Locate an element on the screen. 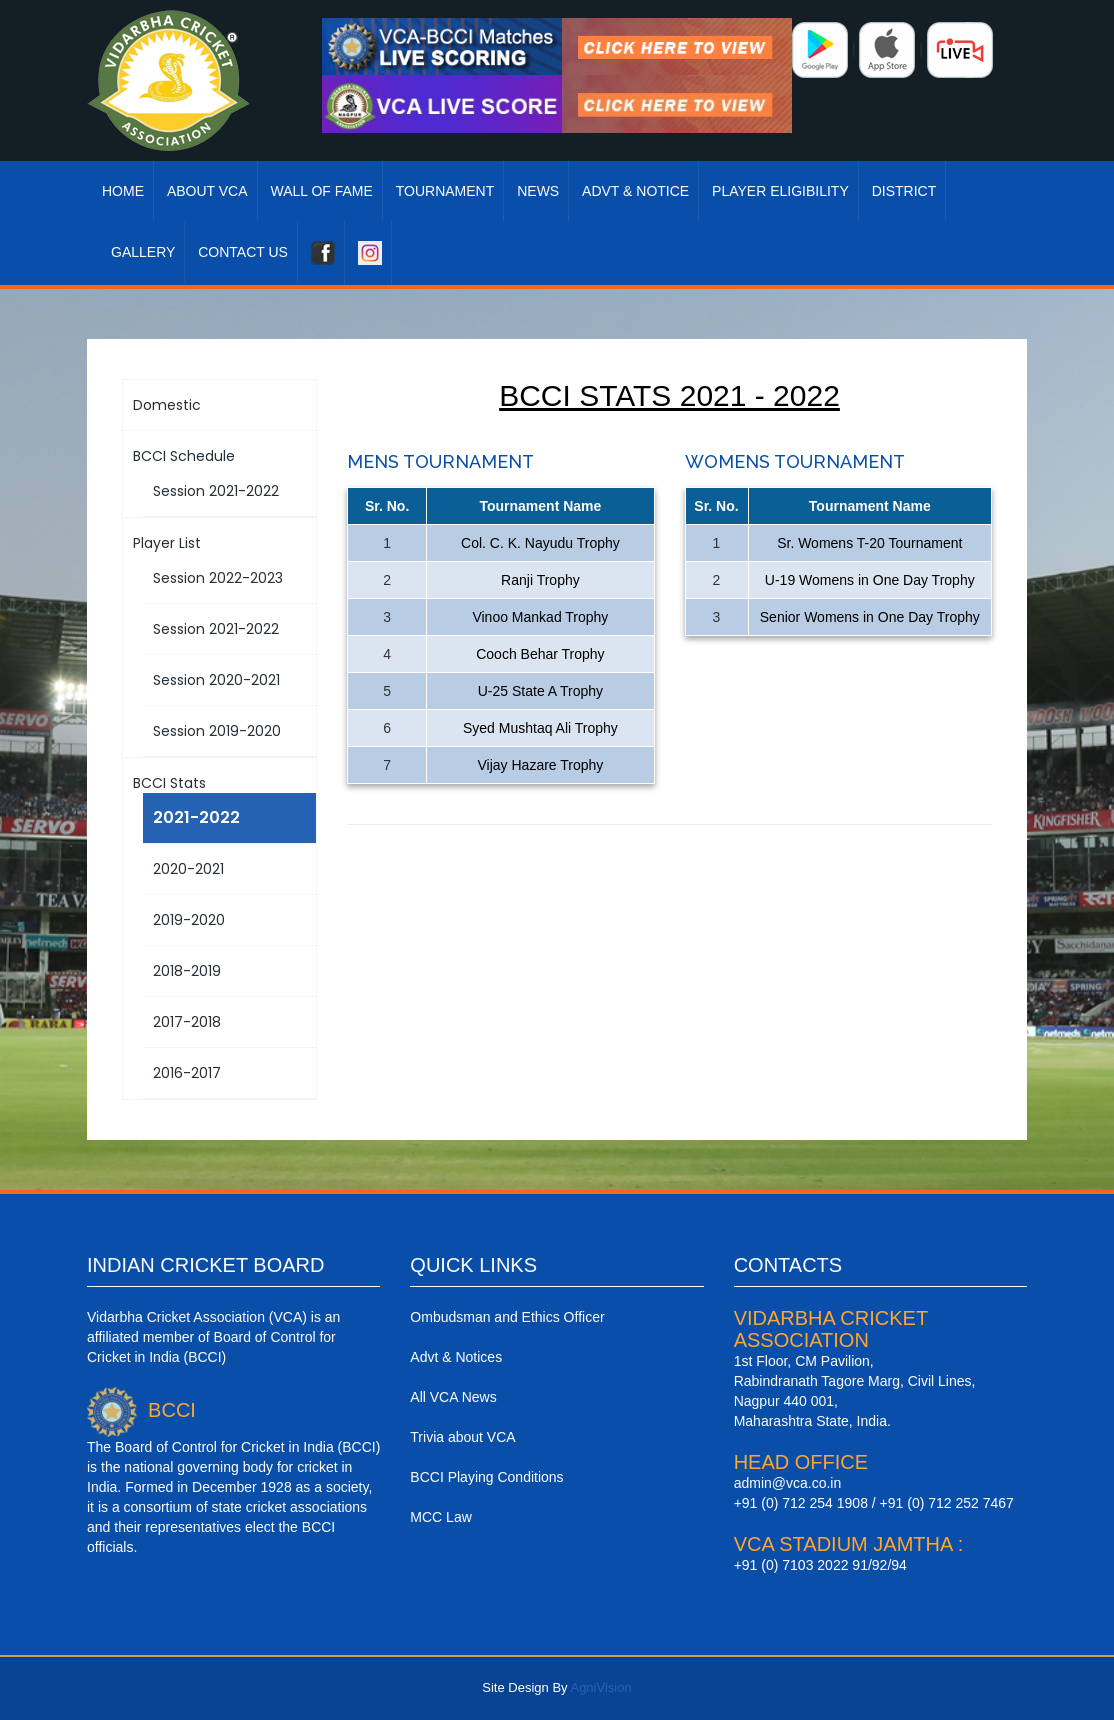 Image resolution: width=1114 pixels, height=1720 pixels. 2016-2017 is located at coordinates (187, 1073).